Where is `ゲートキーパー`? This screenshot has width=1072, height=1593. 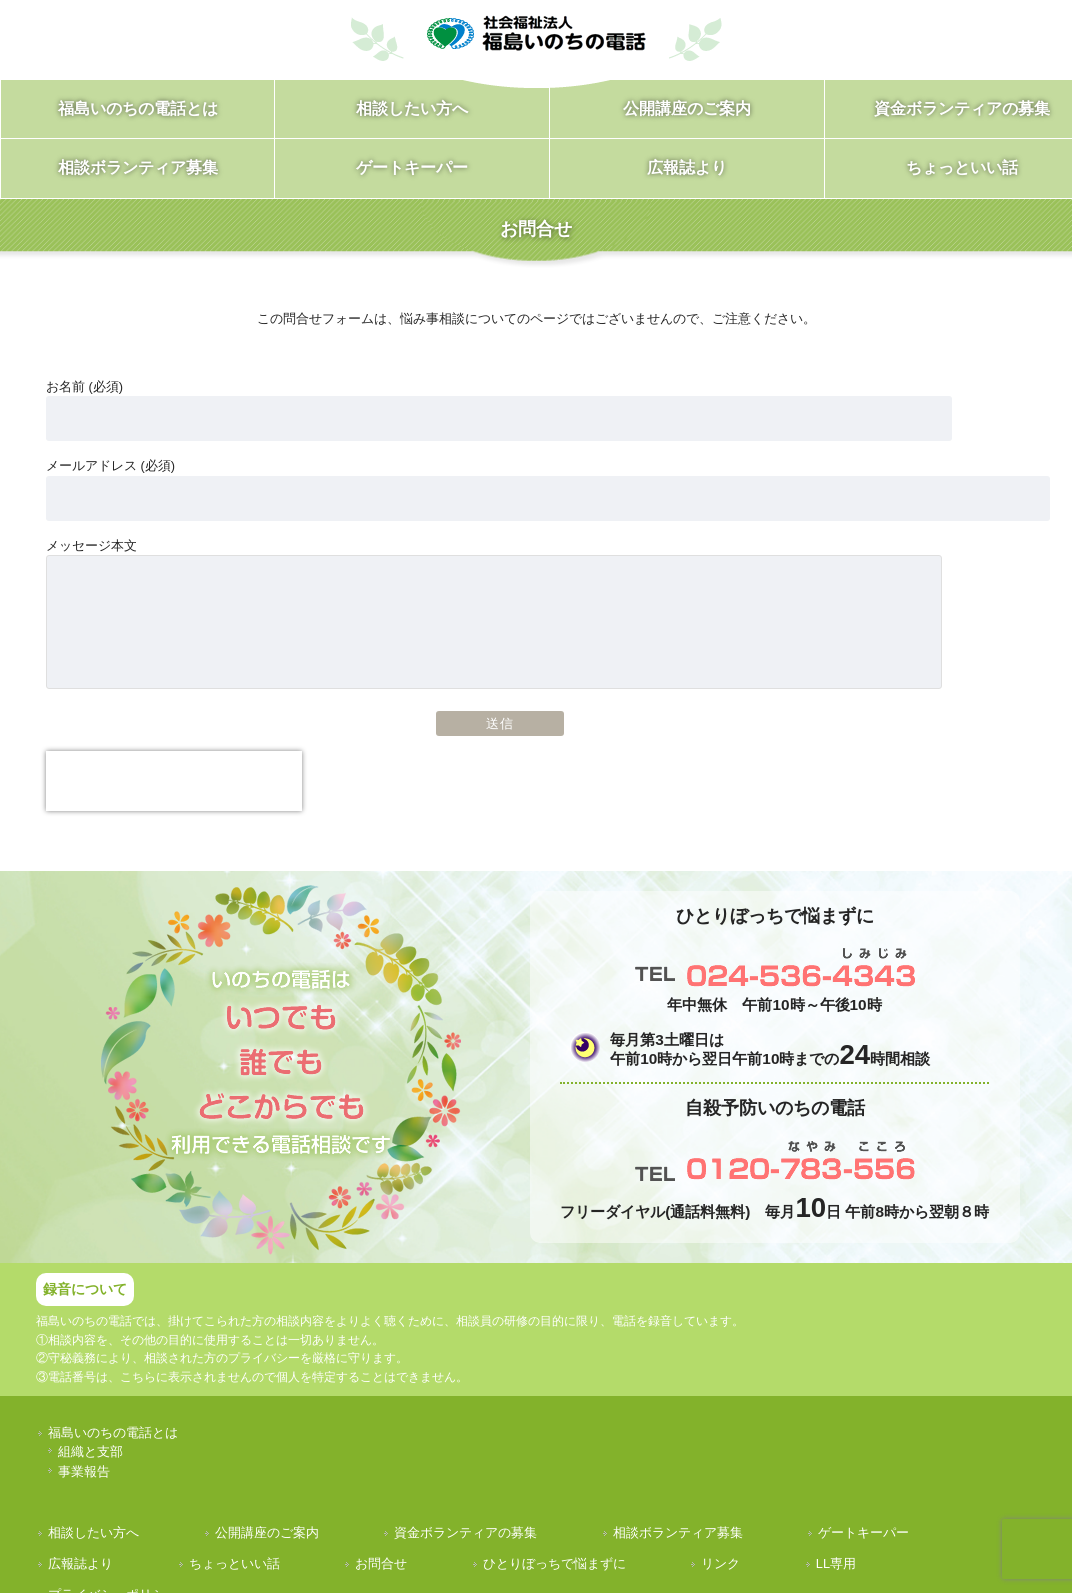
ゲートキーパー is located at coordinates (863, 1532).